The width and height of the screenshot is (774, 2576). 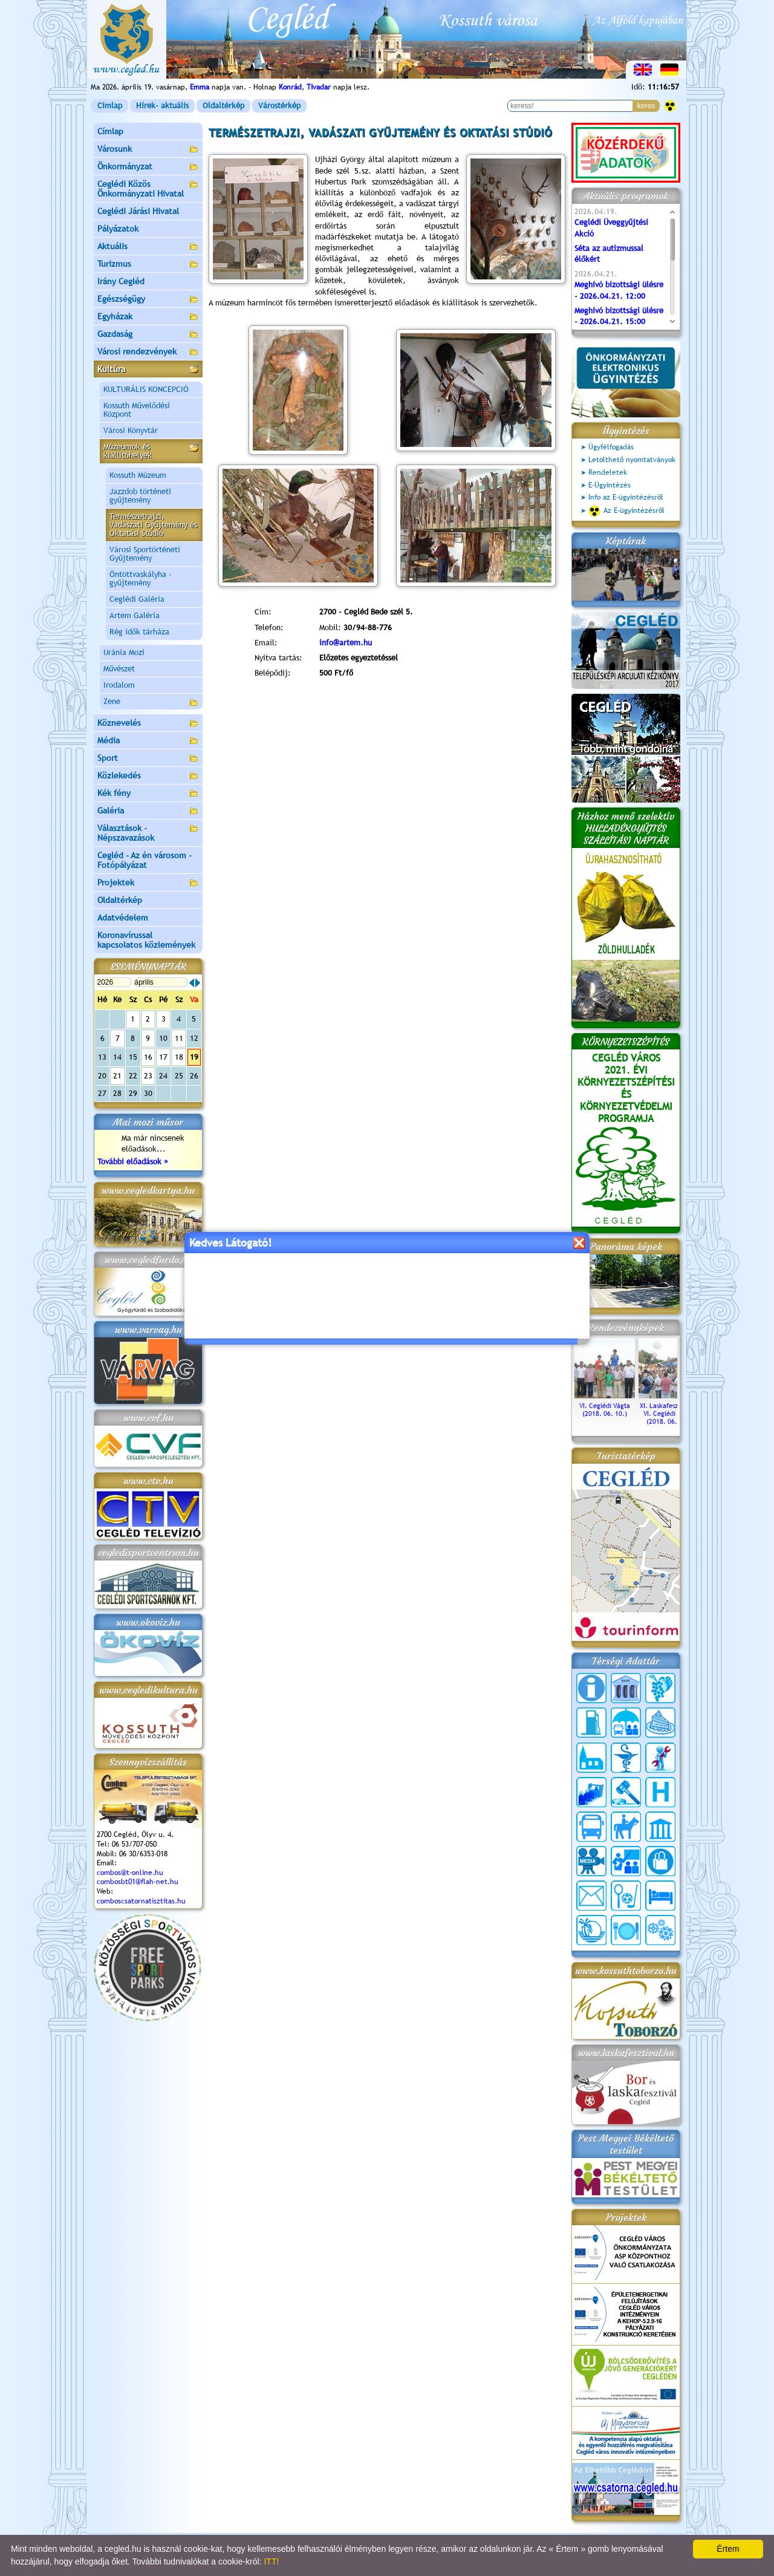 I want to click on comboscsatornatisztitas.hu, so click(x=141, y=1901).